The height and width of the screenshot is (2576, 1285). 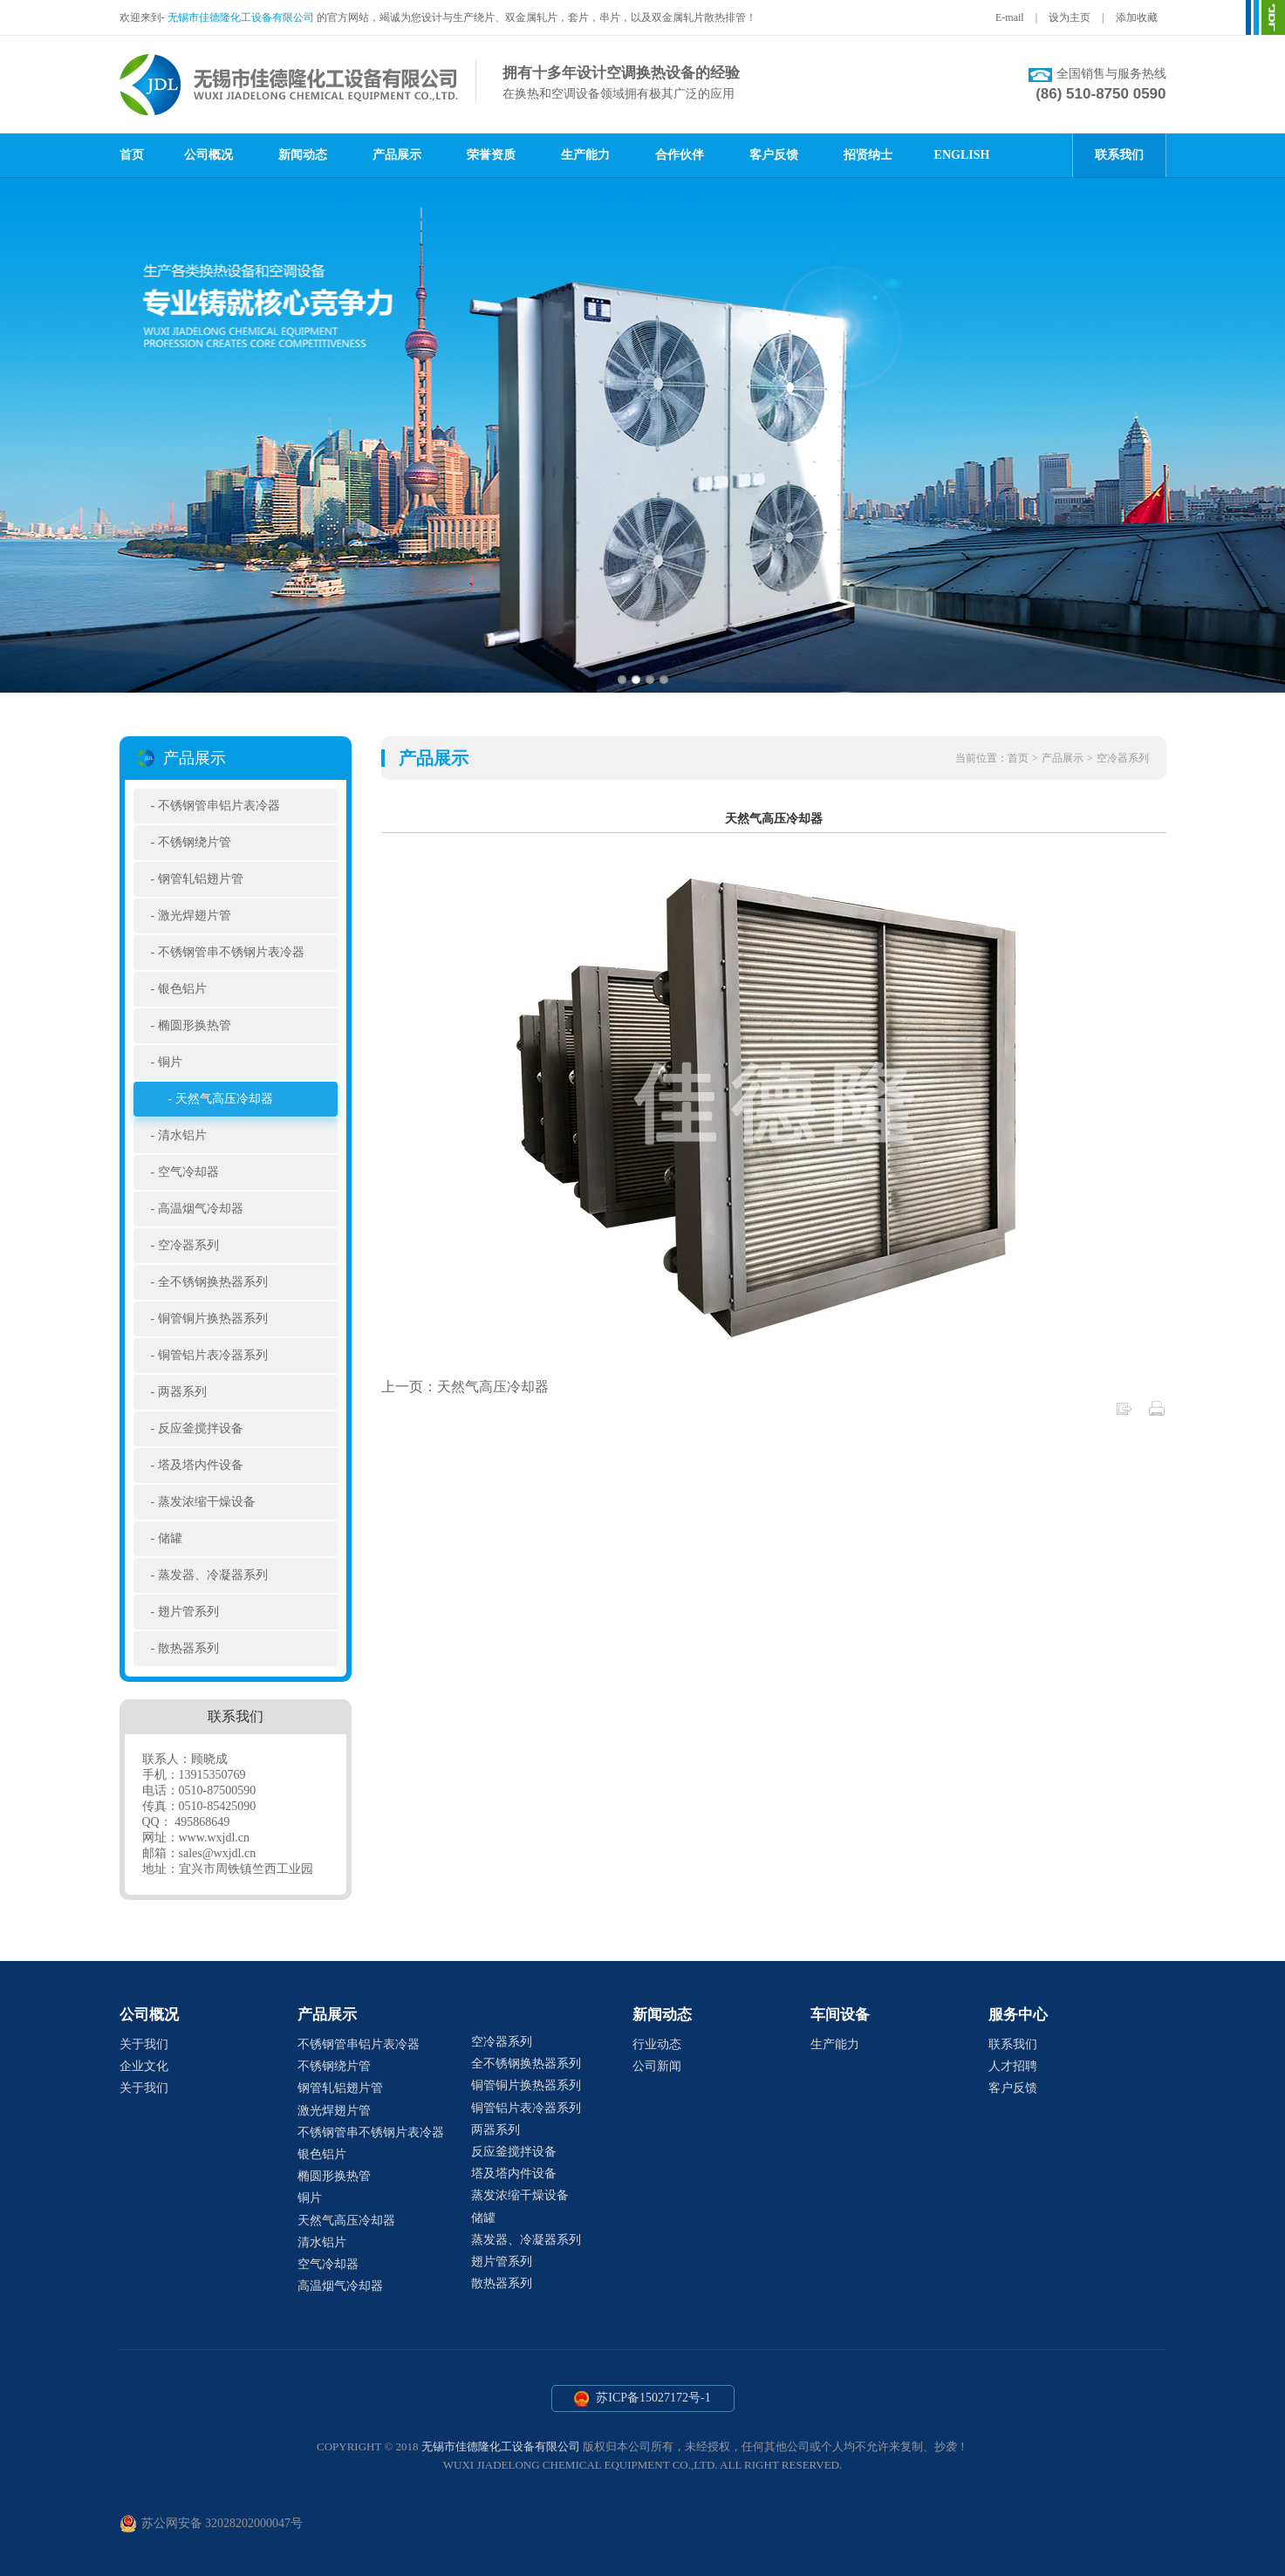 What do you see at coordinates (231, 952) in the screenshot?
I see `不锈钢管串不锈钢片表冷器` at bounding box center [231, 952].